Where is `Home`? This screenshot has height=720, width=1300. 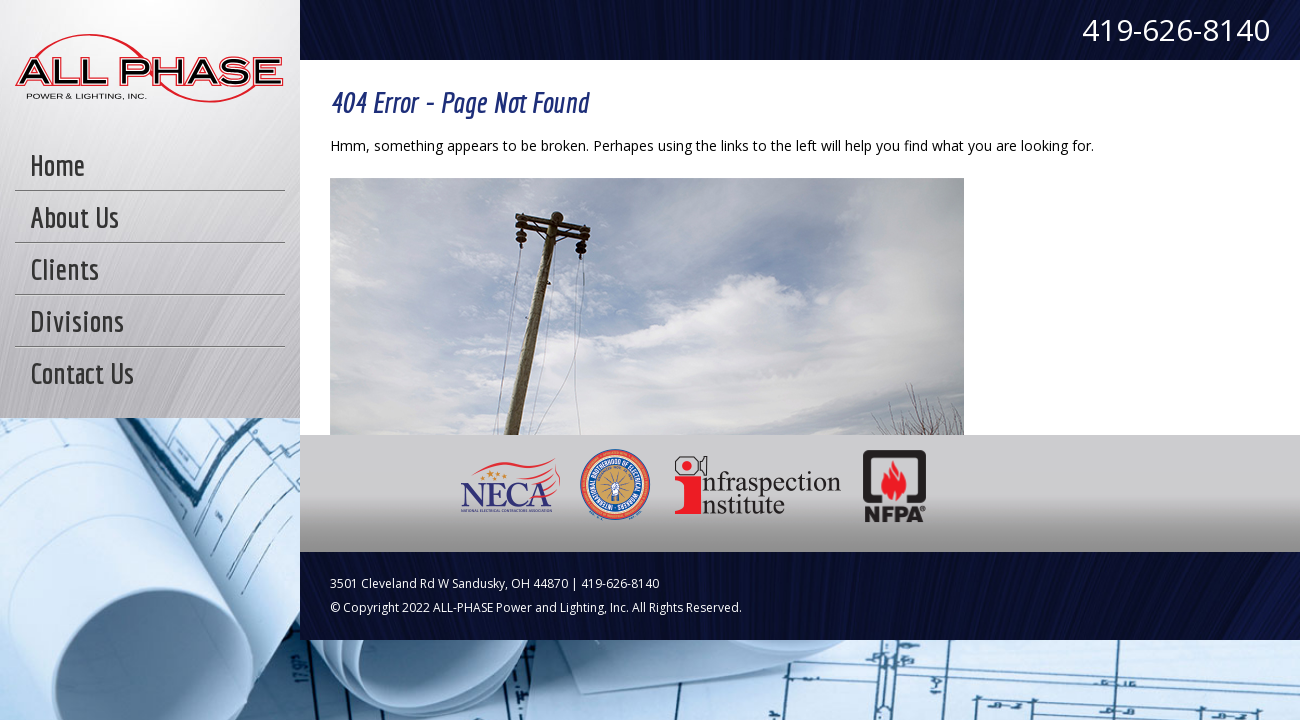 Home is located at coordinates (57, 165).